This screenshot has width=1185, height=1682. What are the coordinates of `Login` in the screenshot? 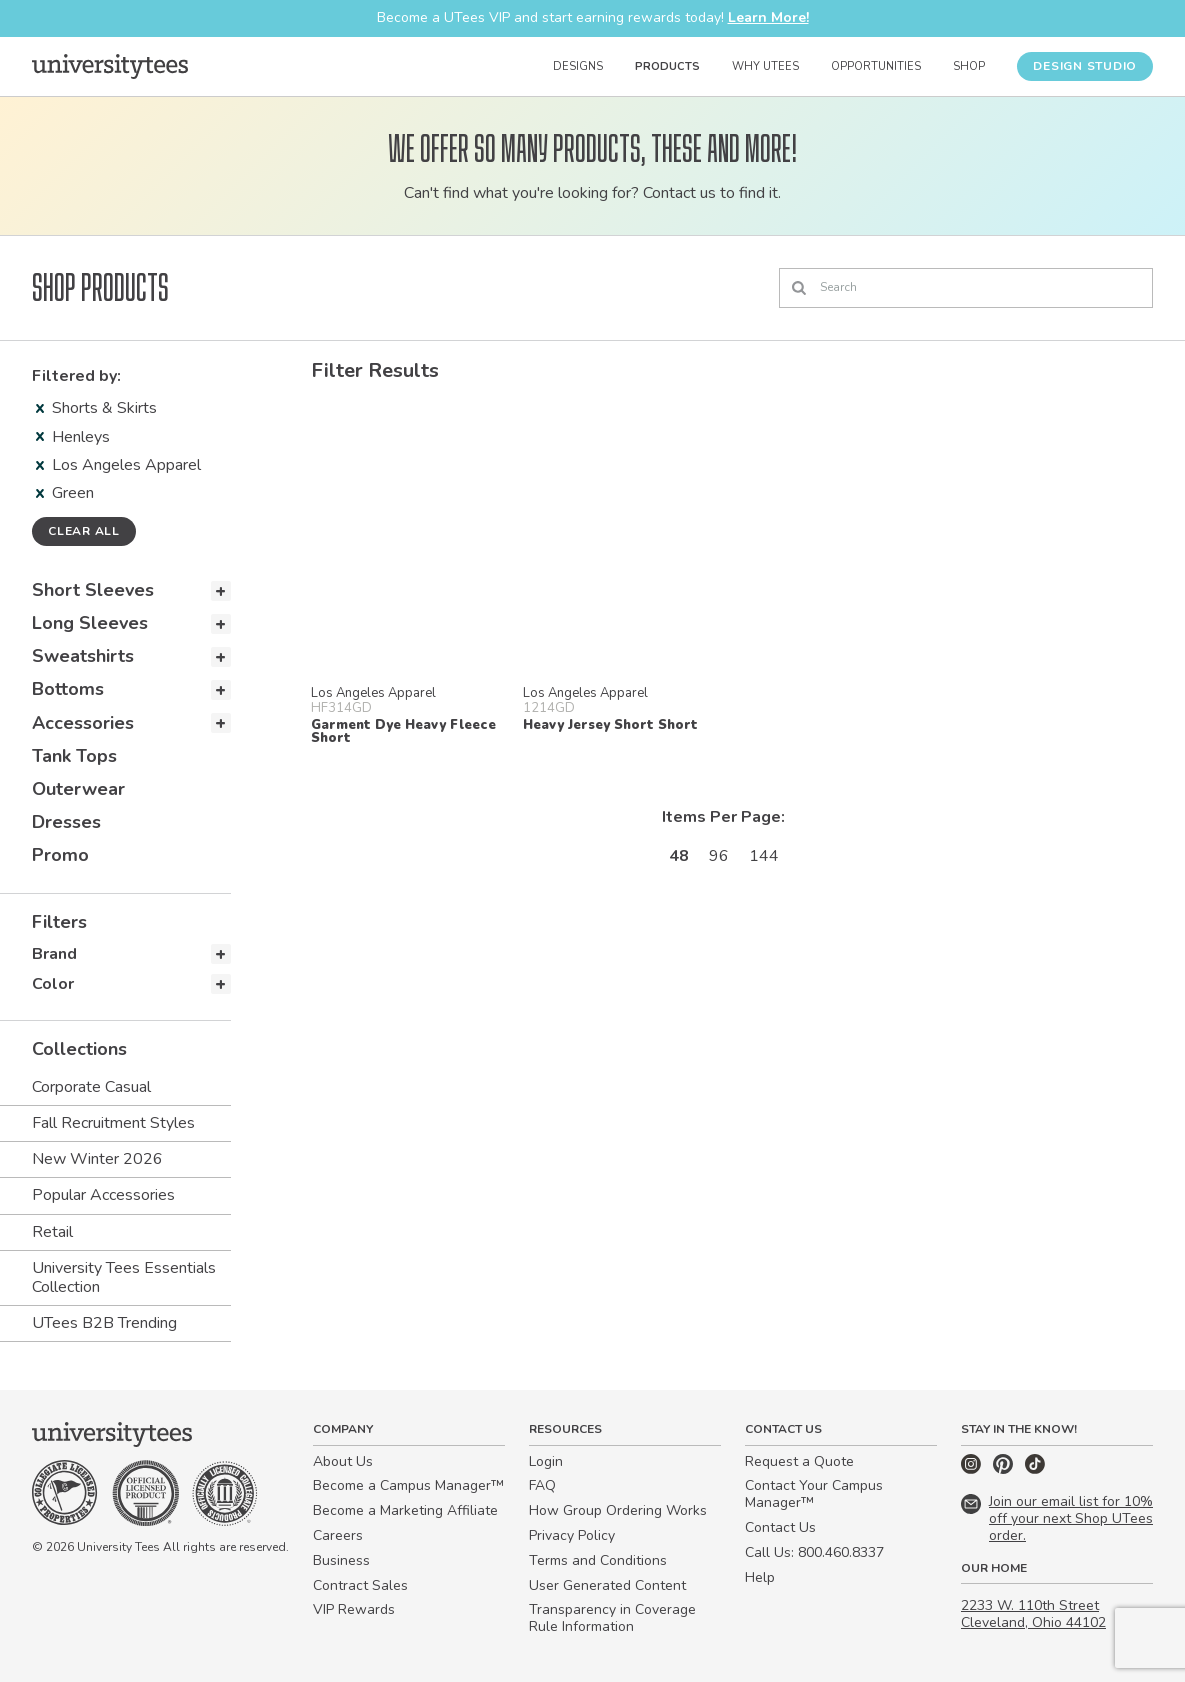 It's located at (546, 1461).